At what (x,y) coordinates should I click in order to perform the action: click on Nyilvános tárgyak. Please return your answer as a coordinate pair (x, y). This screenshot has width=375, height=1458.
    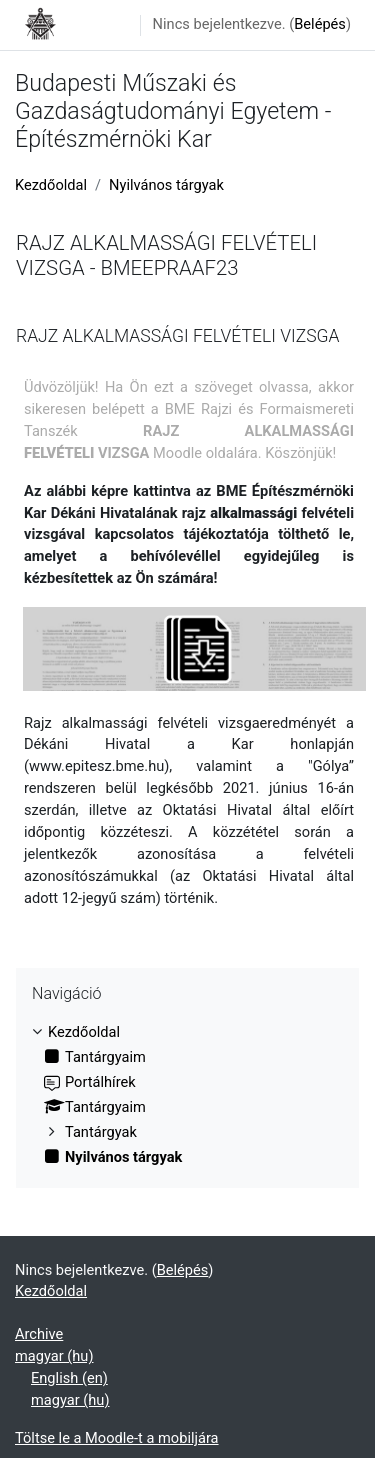
    Looking at the image, I should click on (166, 185).